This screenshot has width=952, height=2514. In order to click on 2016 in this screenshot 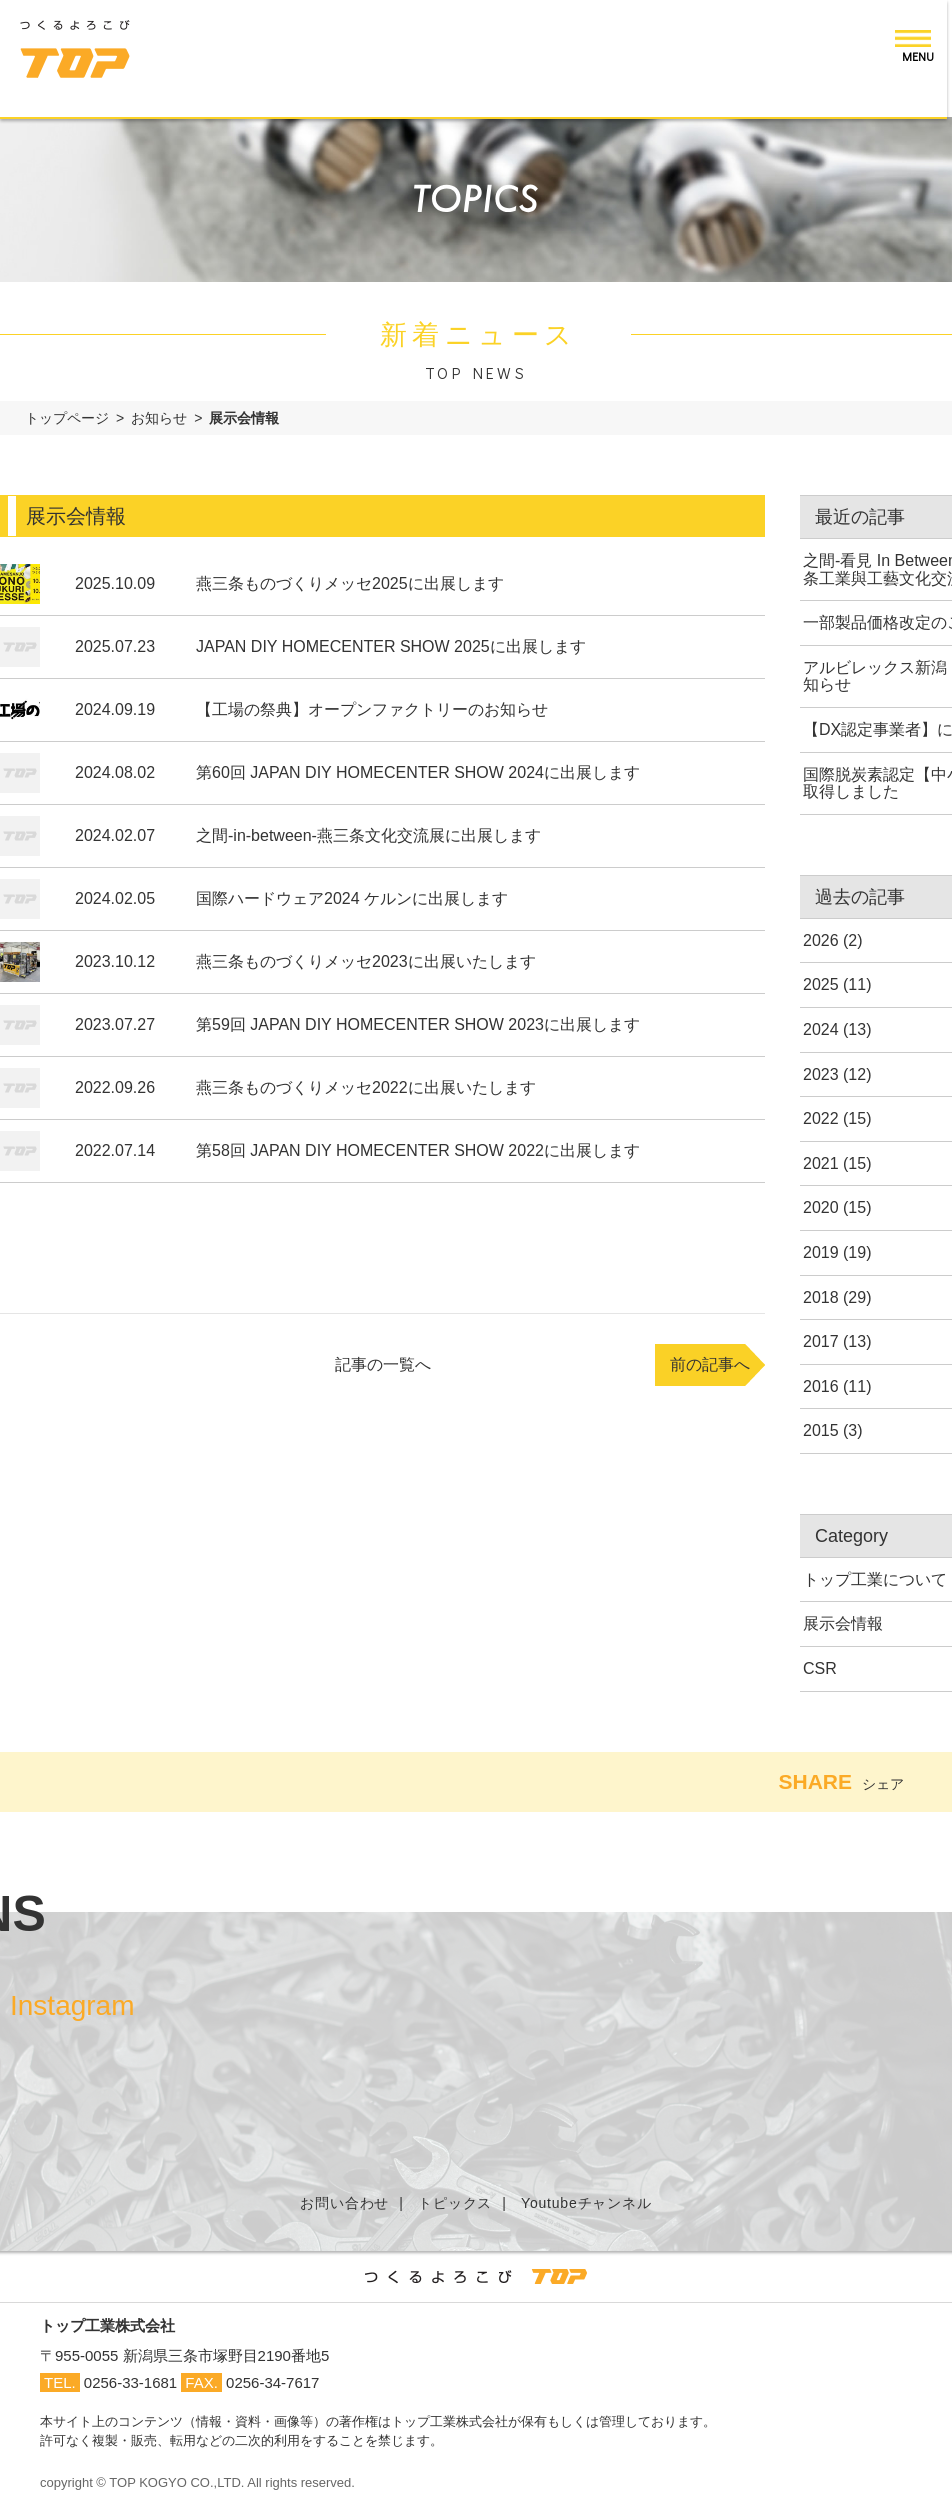, I will do `click(821, 1386)`.